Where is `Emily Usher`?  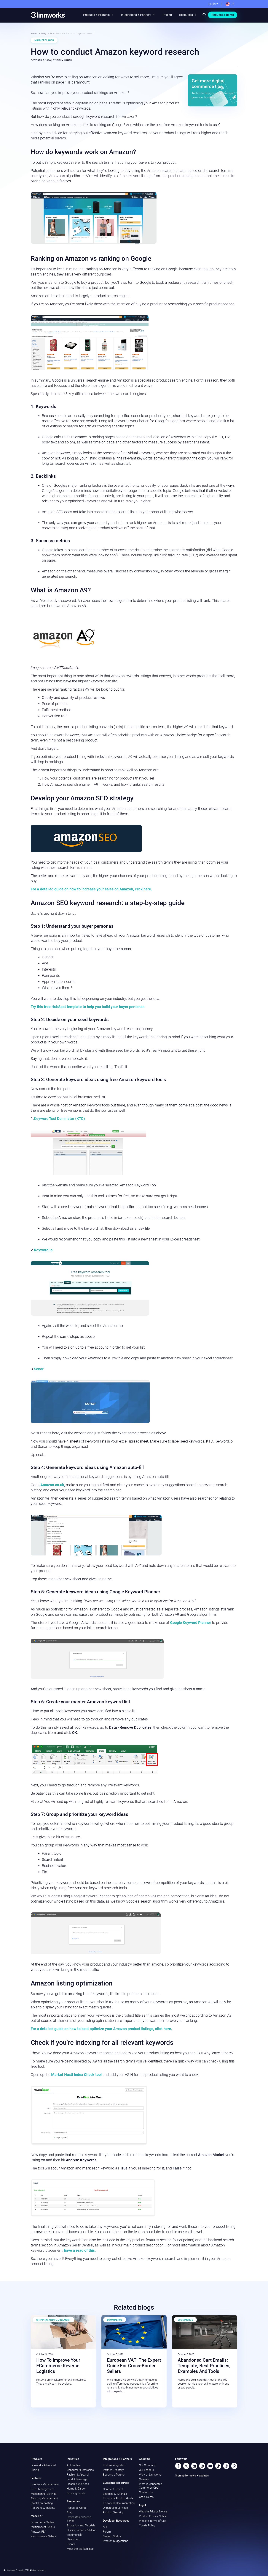 Emily Usher is located at coordinates (64, 60).